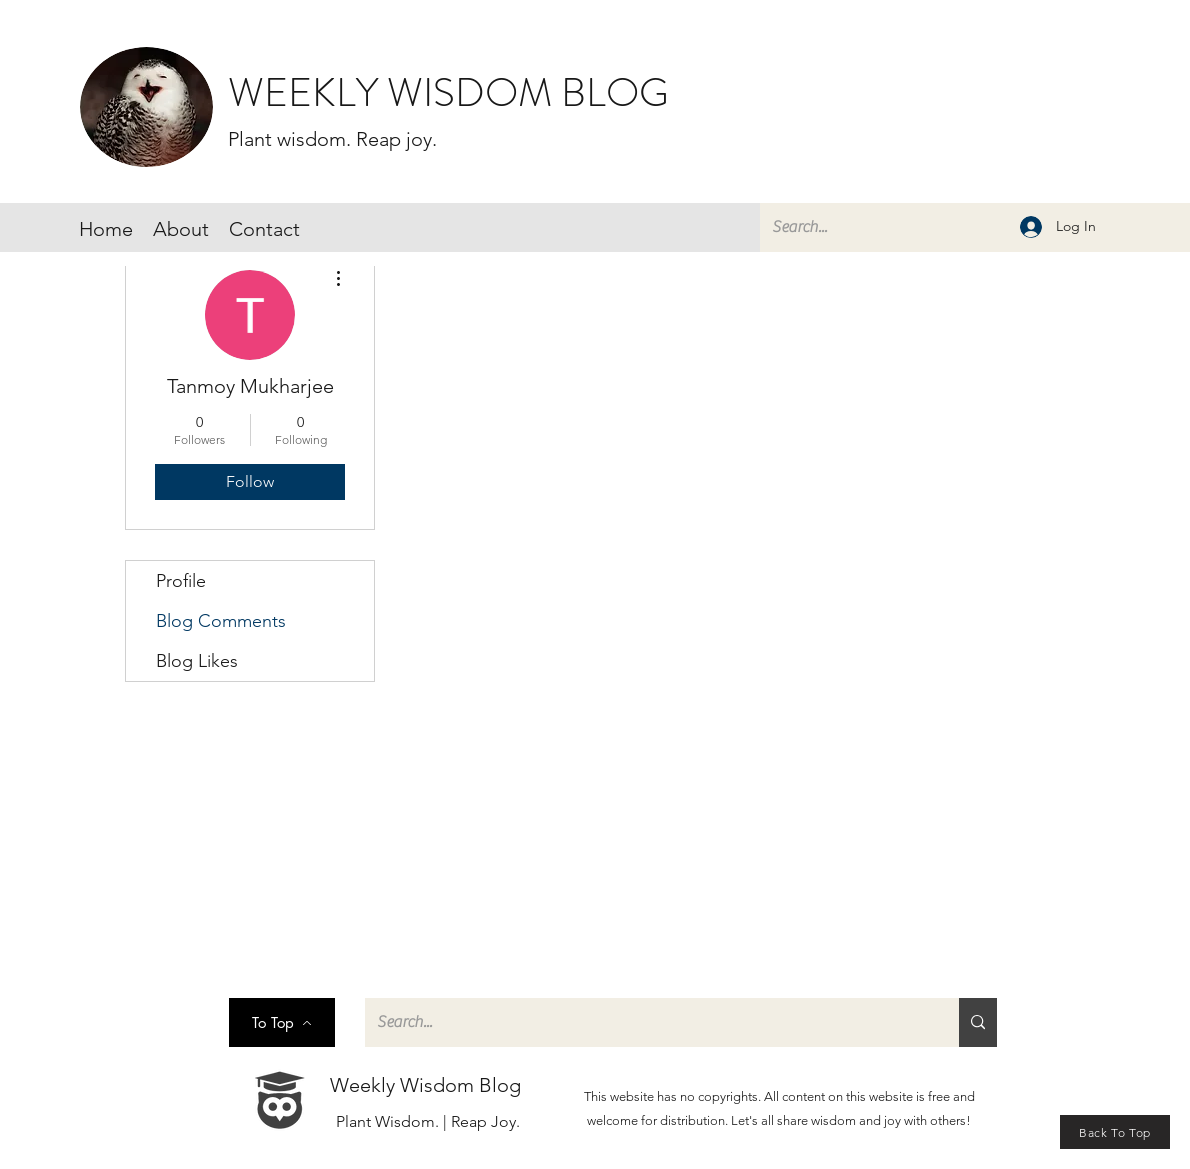 The height and width of the screenshot is (1169, 1190). Describe the element at coordinates (1115, 1132) in the screenshot. I see `[Back To Top]` at that location.